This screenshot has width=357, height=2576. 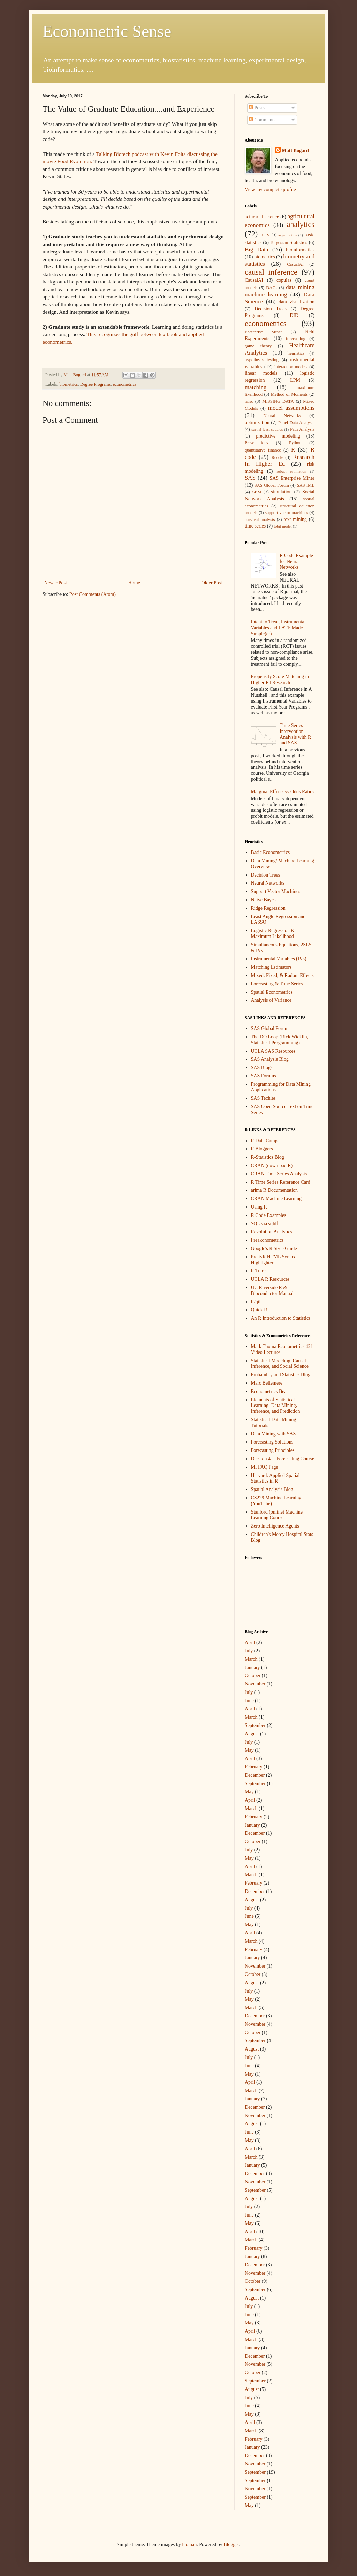 What do you see at coordinates (305, 485) in the screenshot?
I see `SAS IML` at bounding box center [305, 485].